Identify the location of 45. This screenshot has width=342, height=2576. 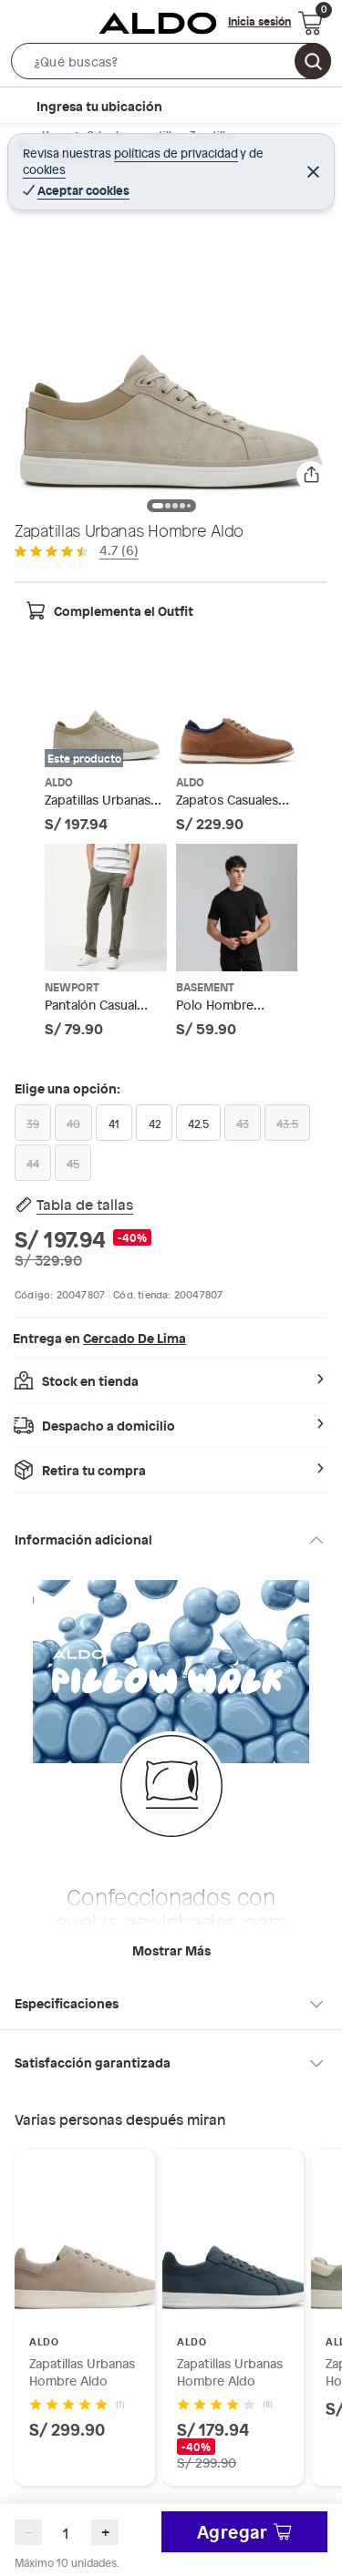
(73, 1163).